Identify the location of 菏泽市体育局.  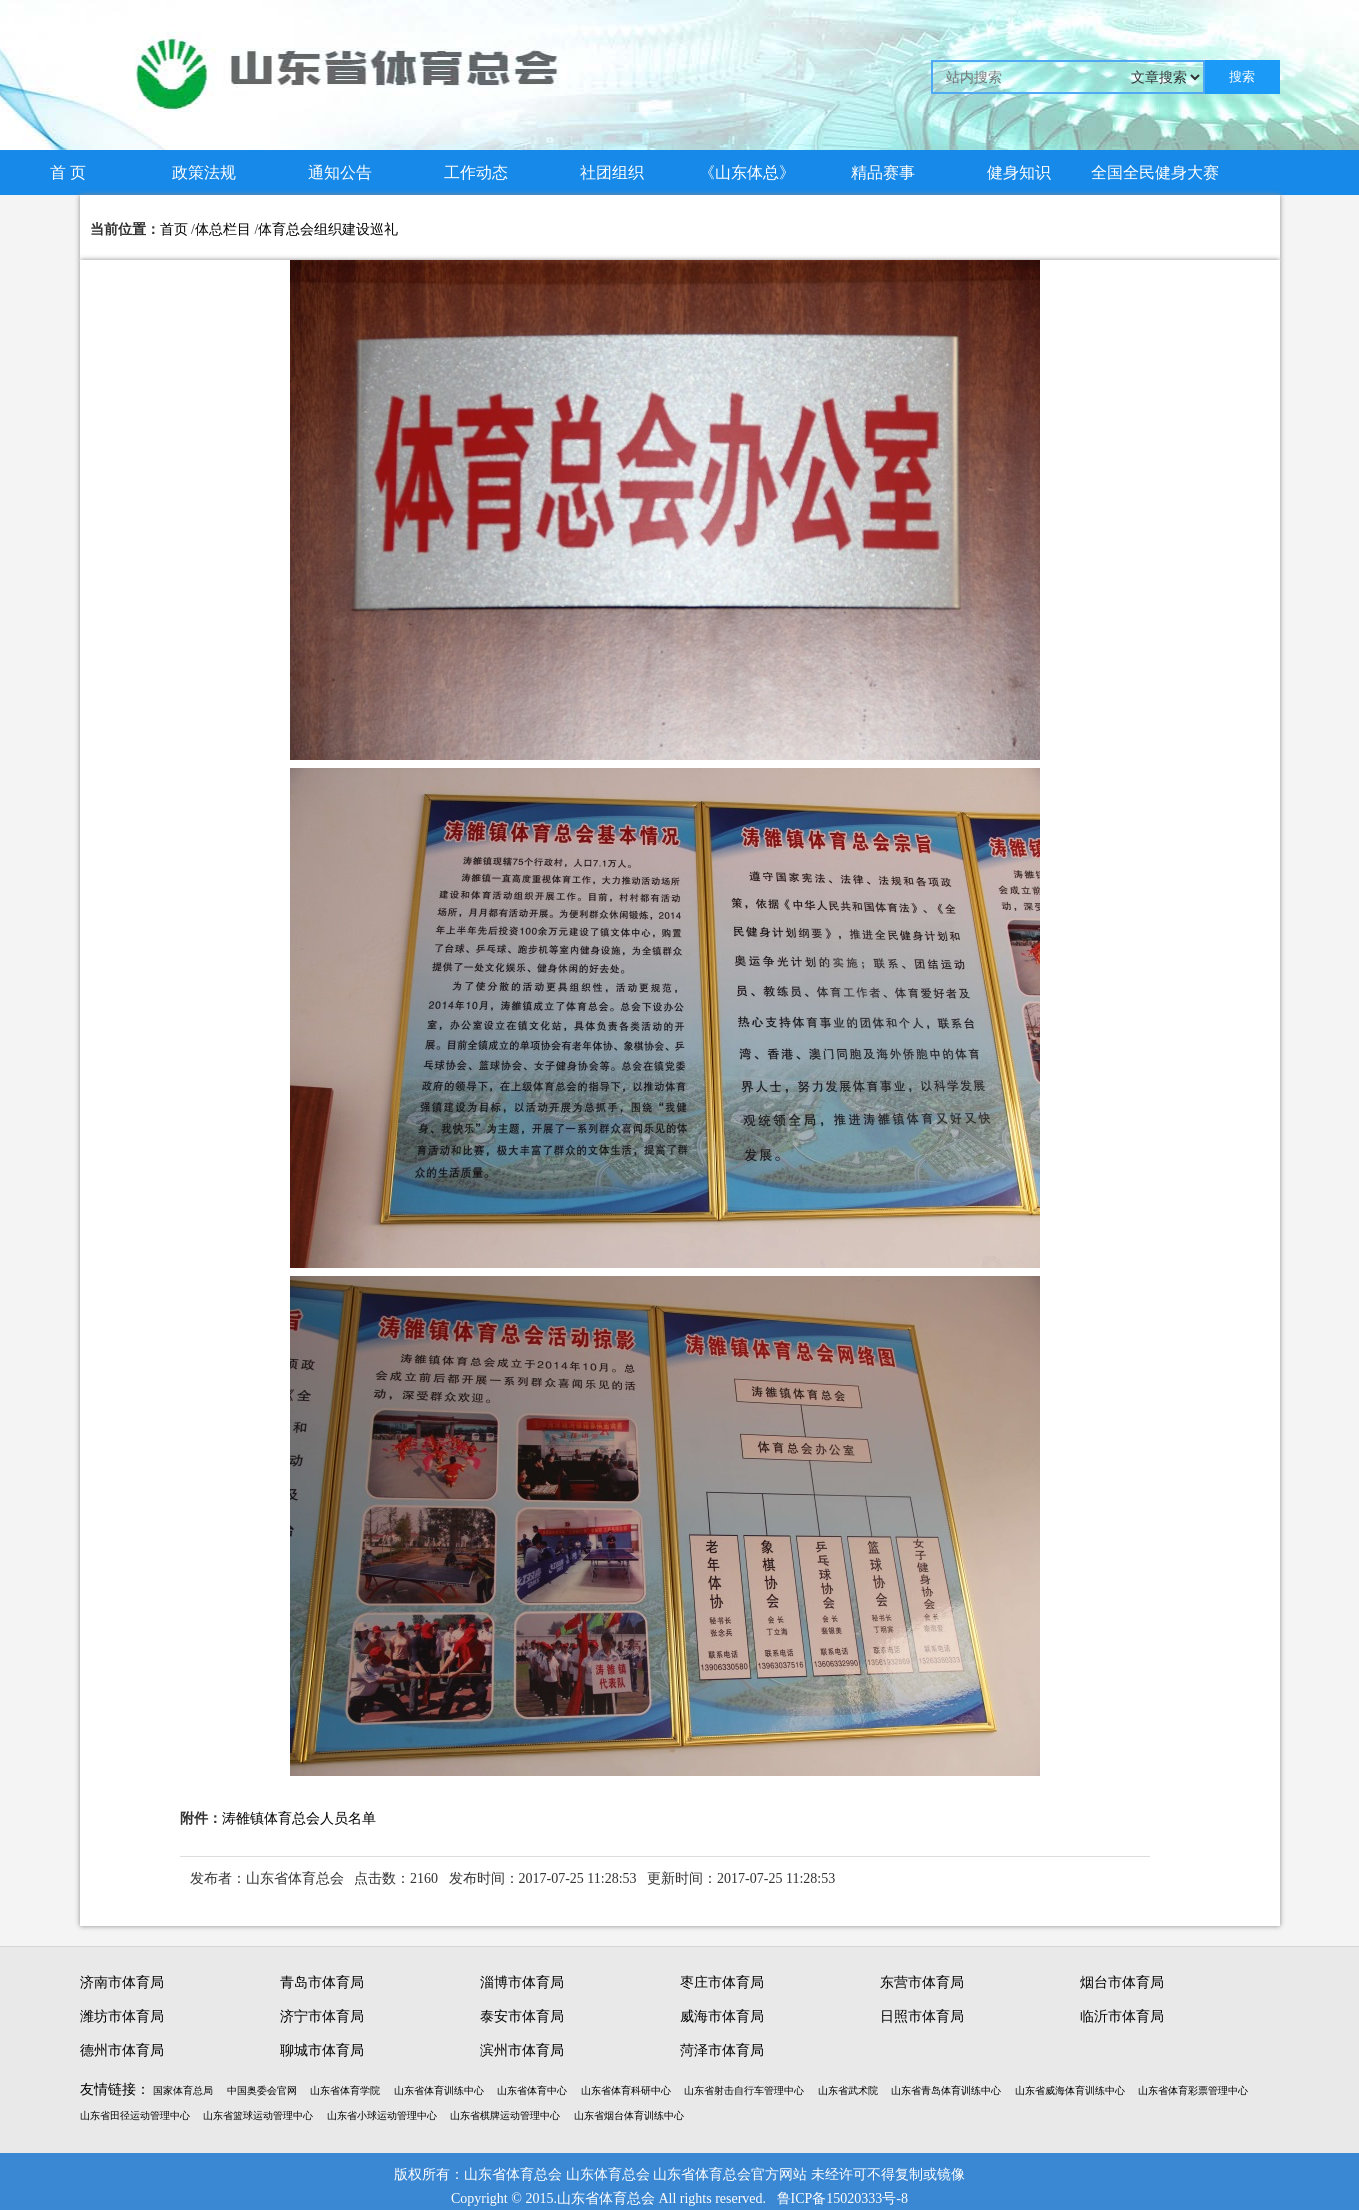
(722, 2050).